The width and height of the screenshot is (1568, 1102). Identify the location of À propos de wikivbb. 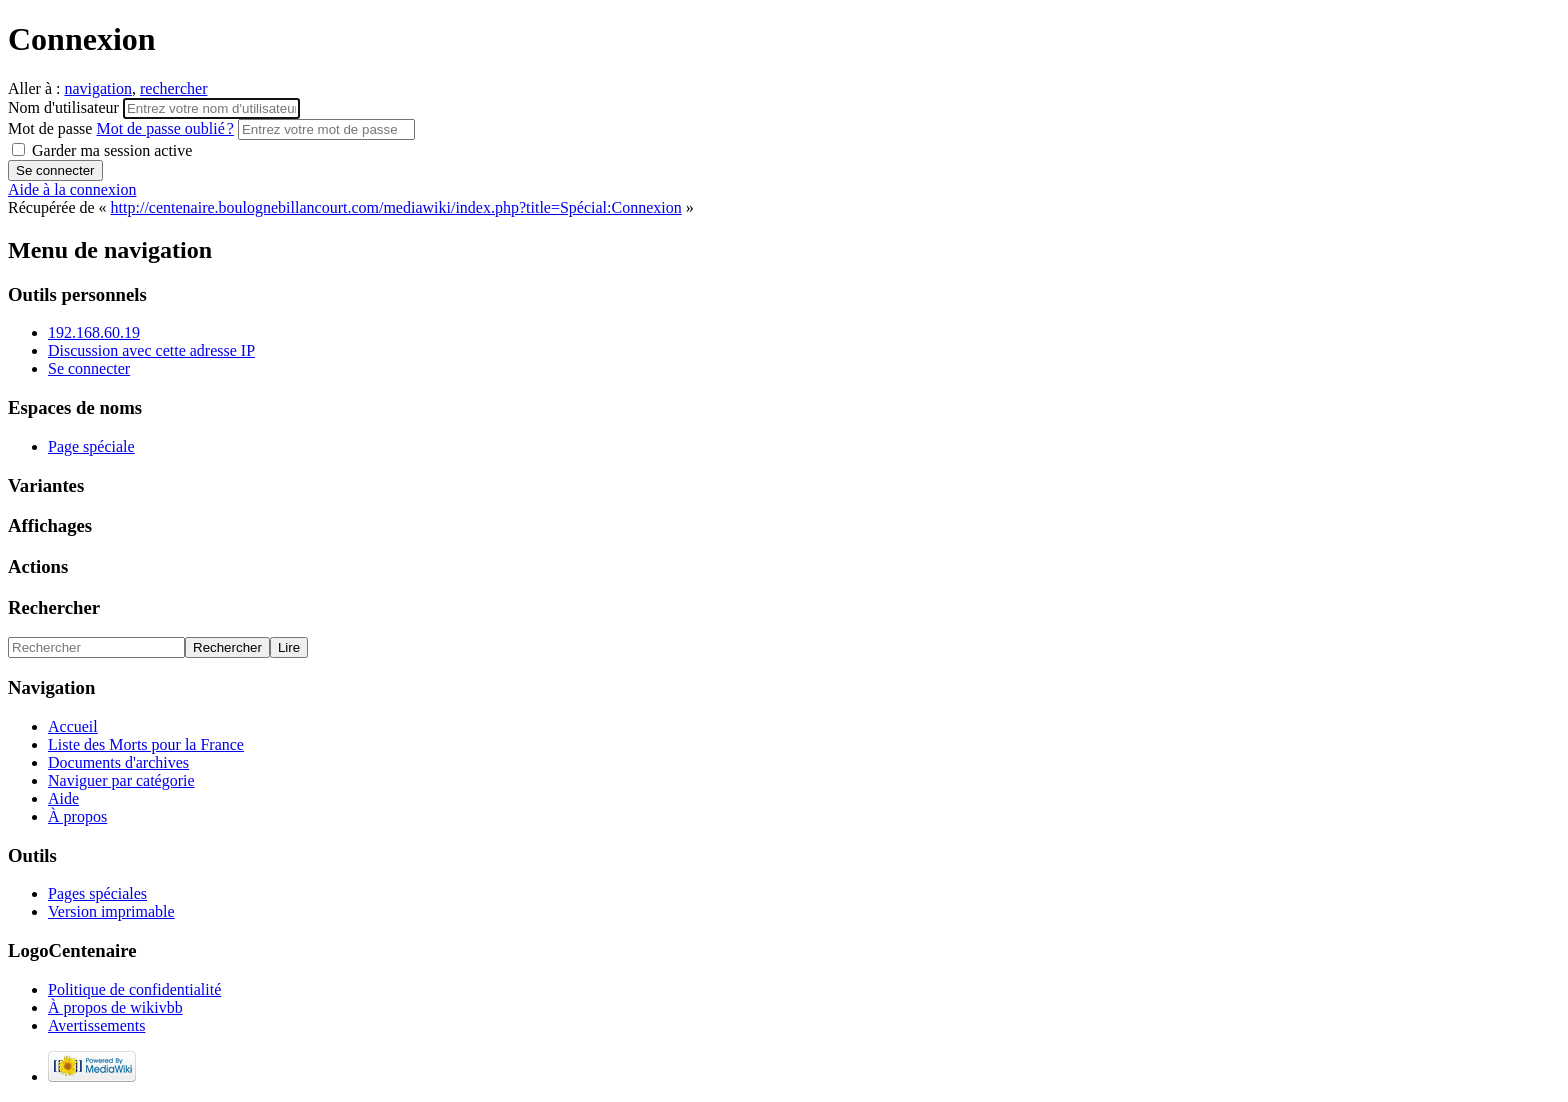
(115, 1007).